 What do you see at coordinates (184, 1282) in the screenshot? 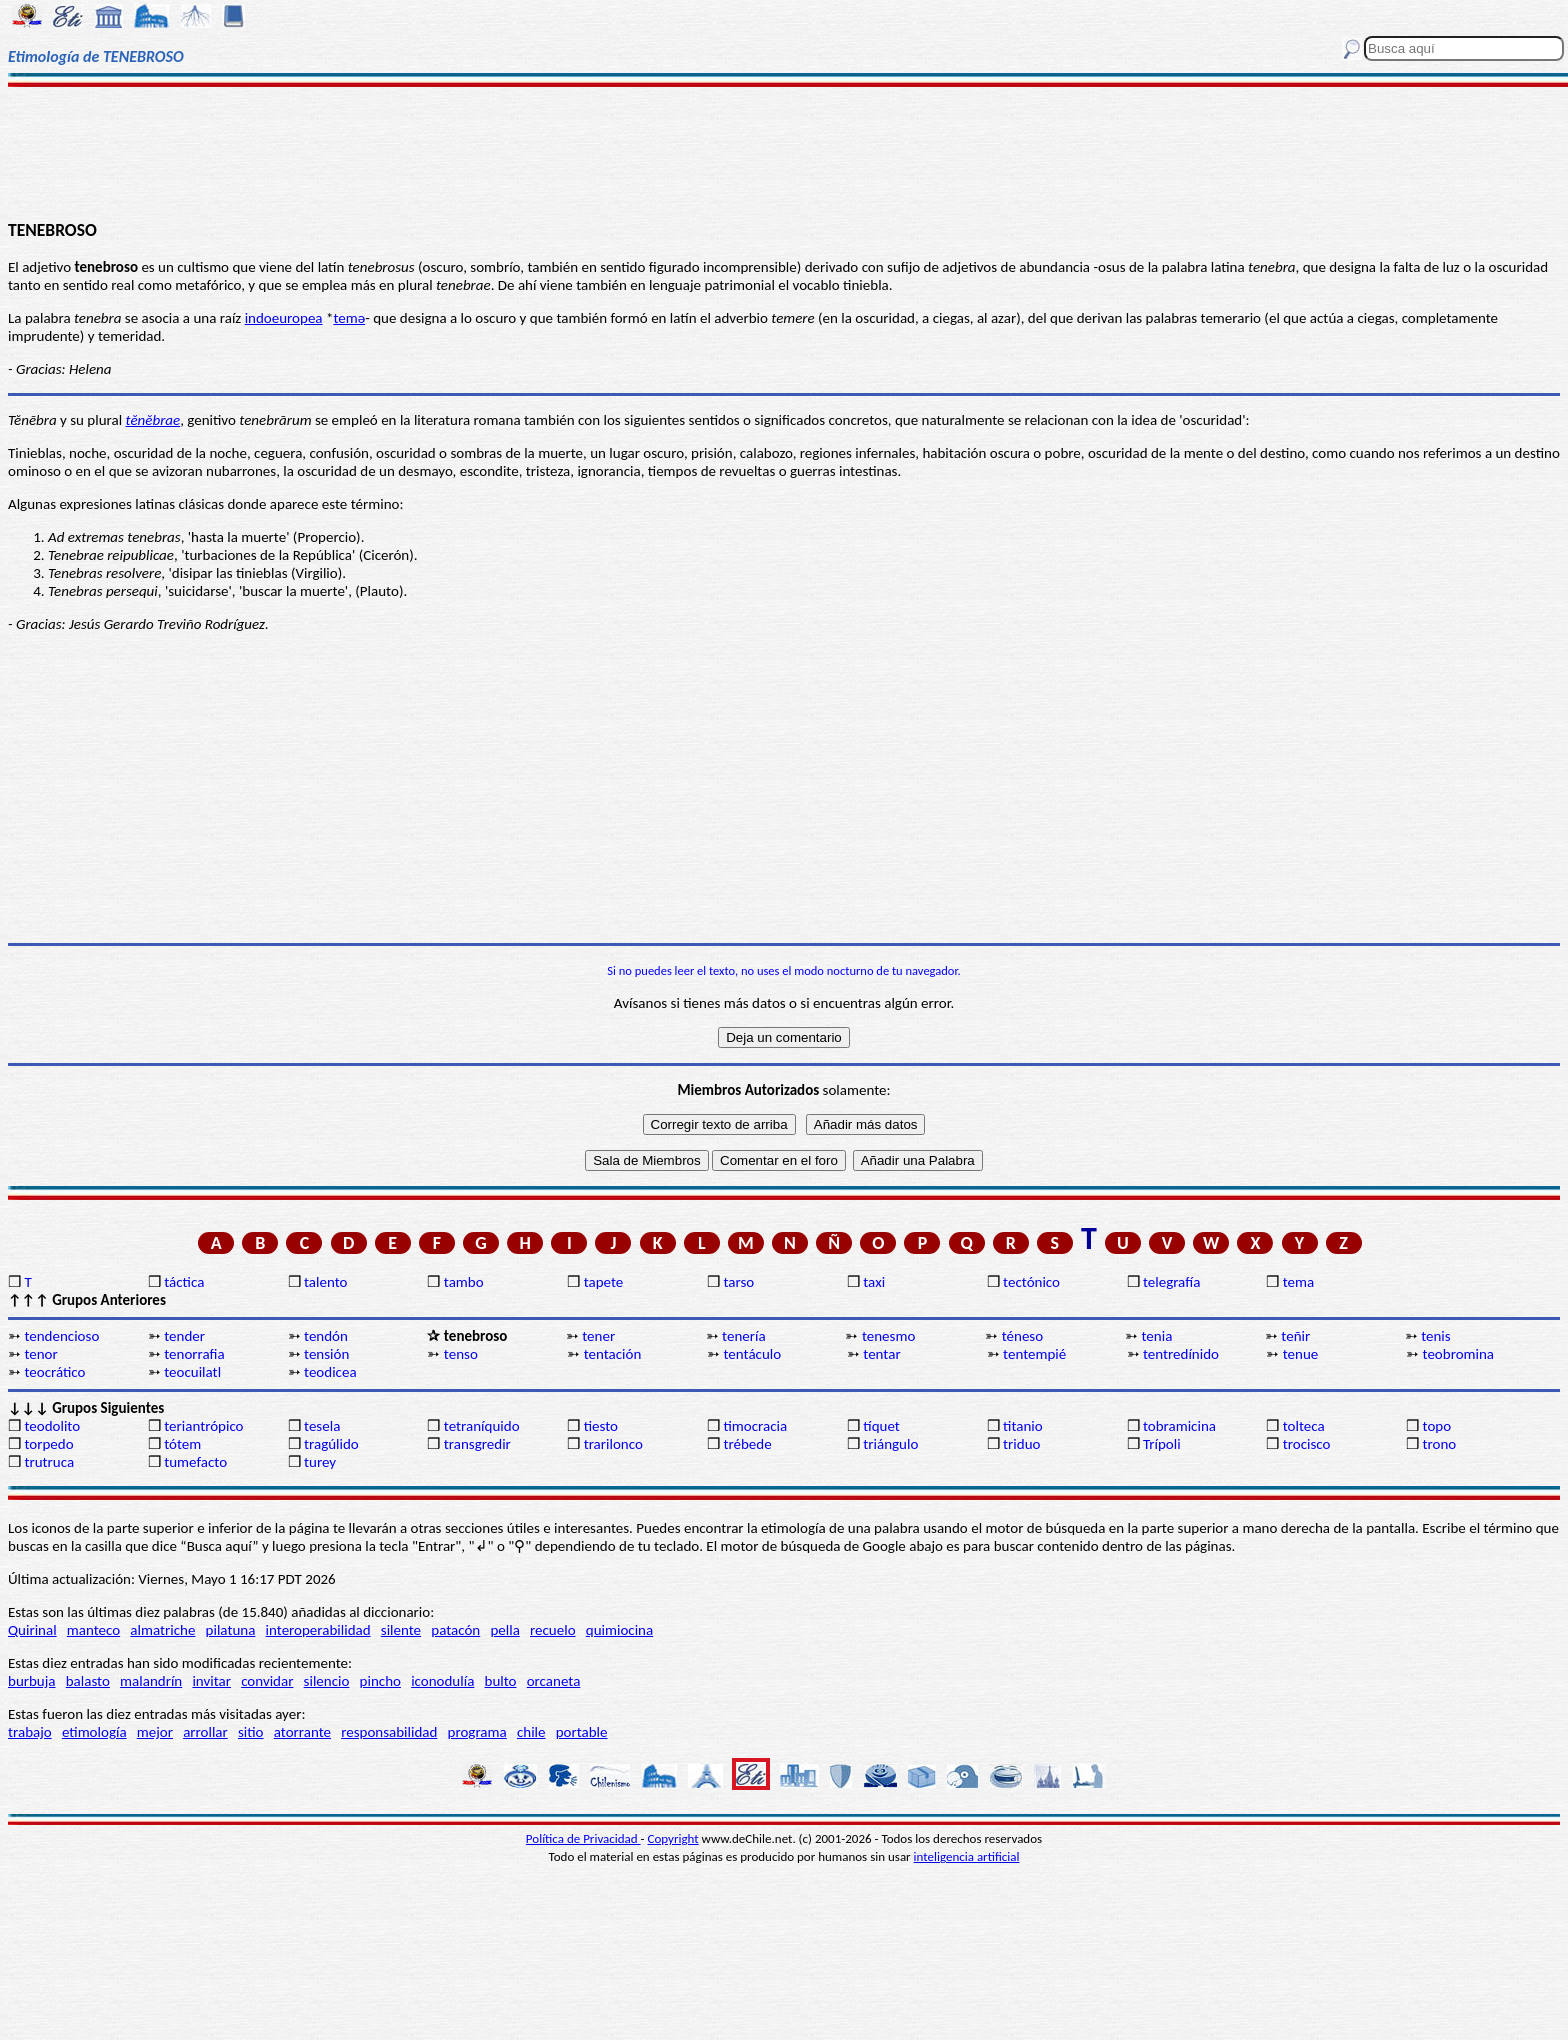
I see `táctica` at bounding box center [184, 1282].